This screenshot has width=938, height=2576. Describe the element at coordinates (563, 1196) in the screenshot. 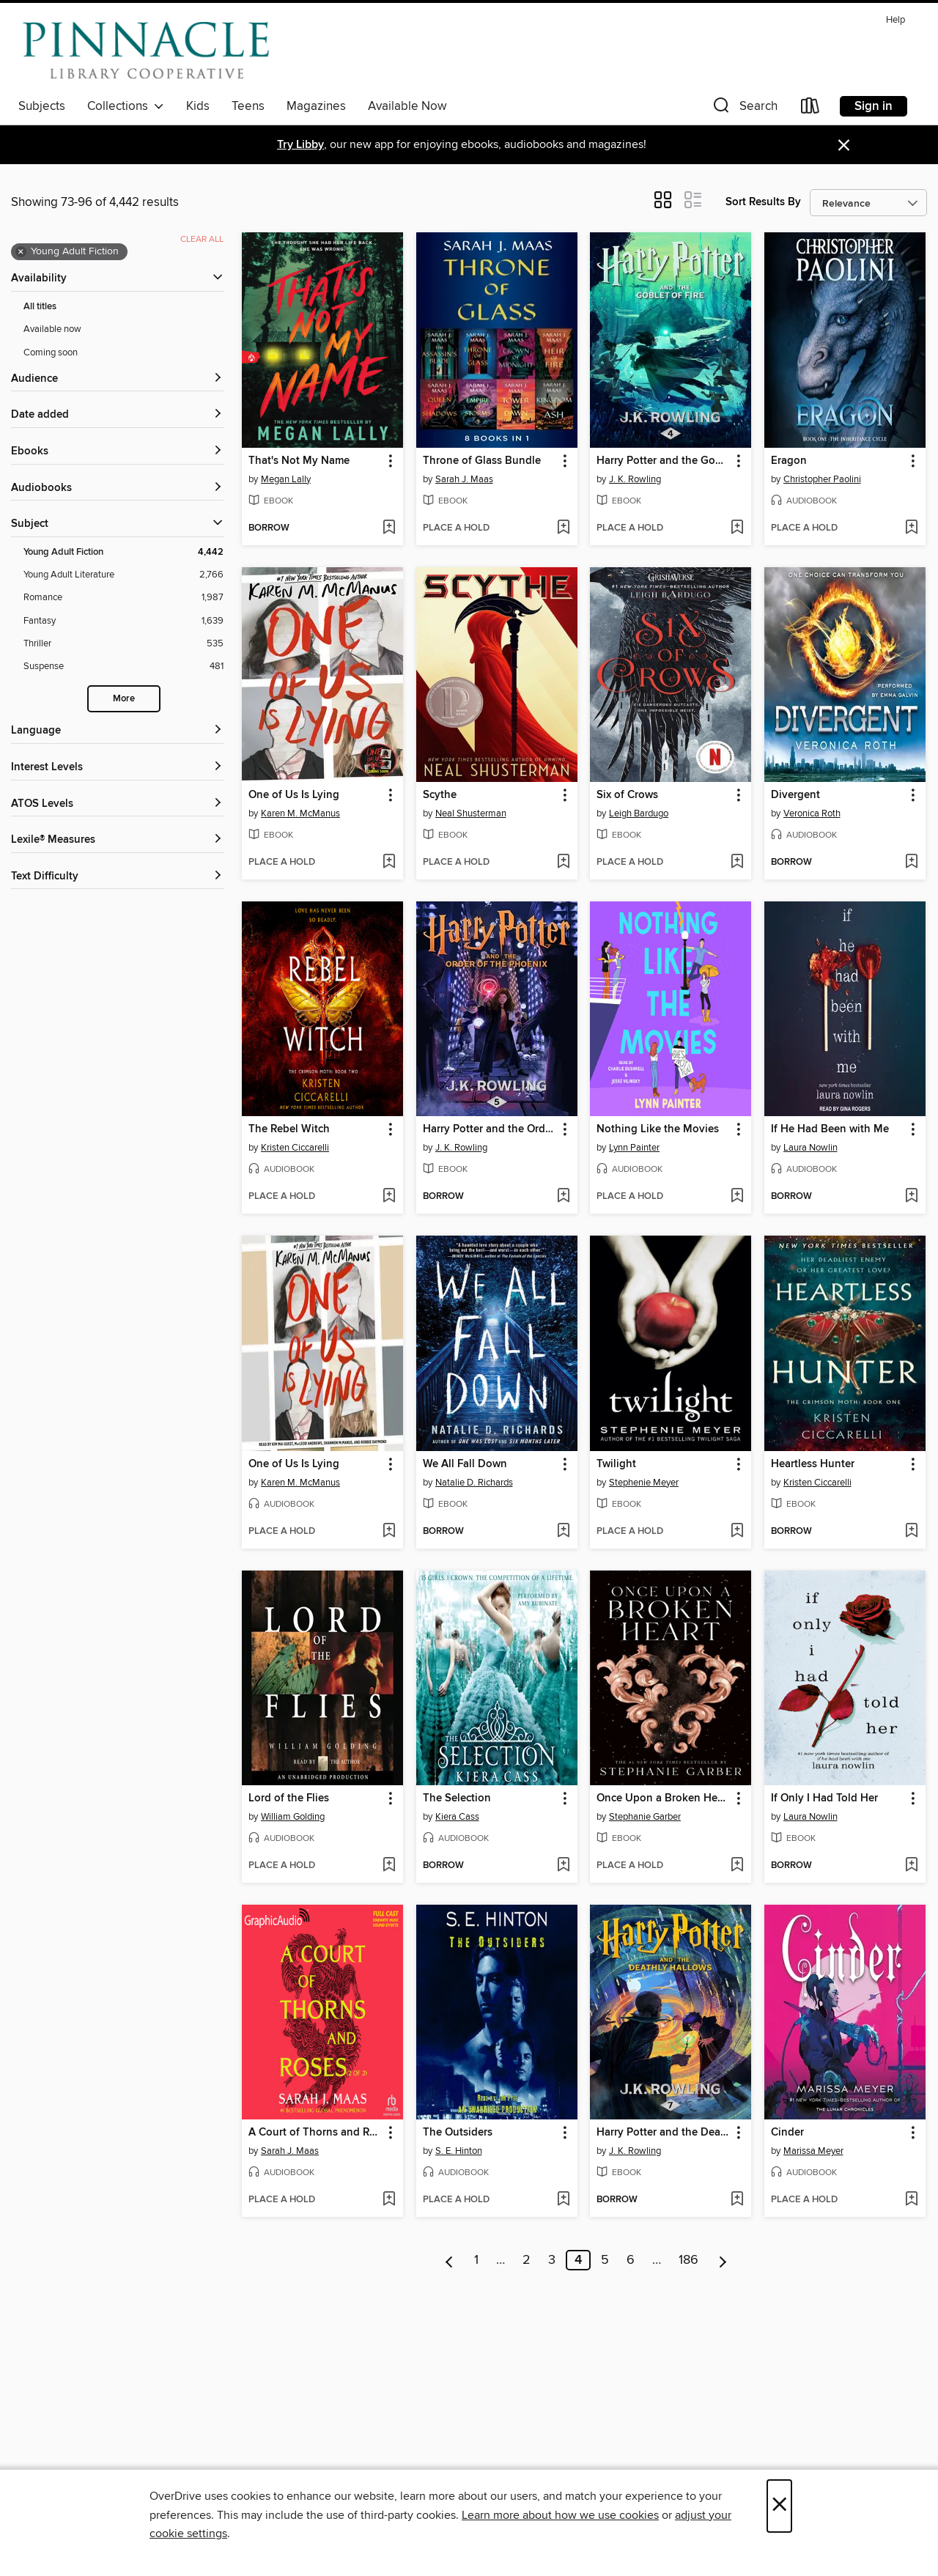

I see `[Add Harry Potter and the Order of the Phoenix to wish list]` at that location.